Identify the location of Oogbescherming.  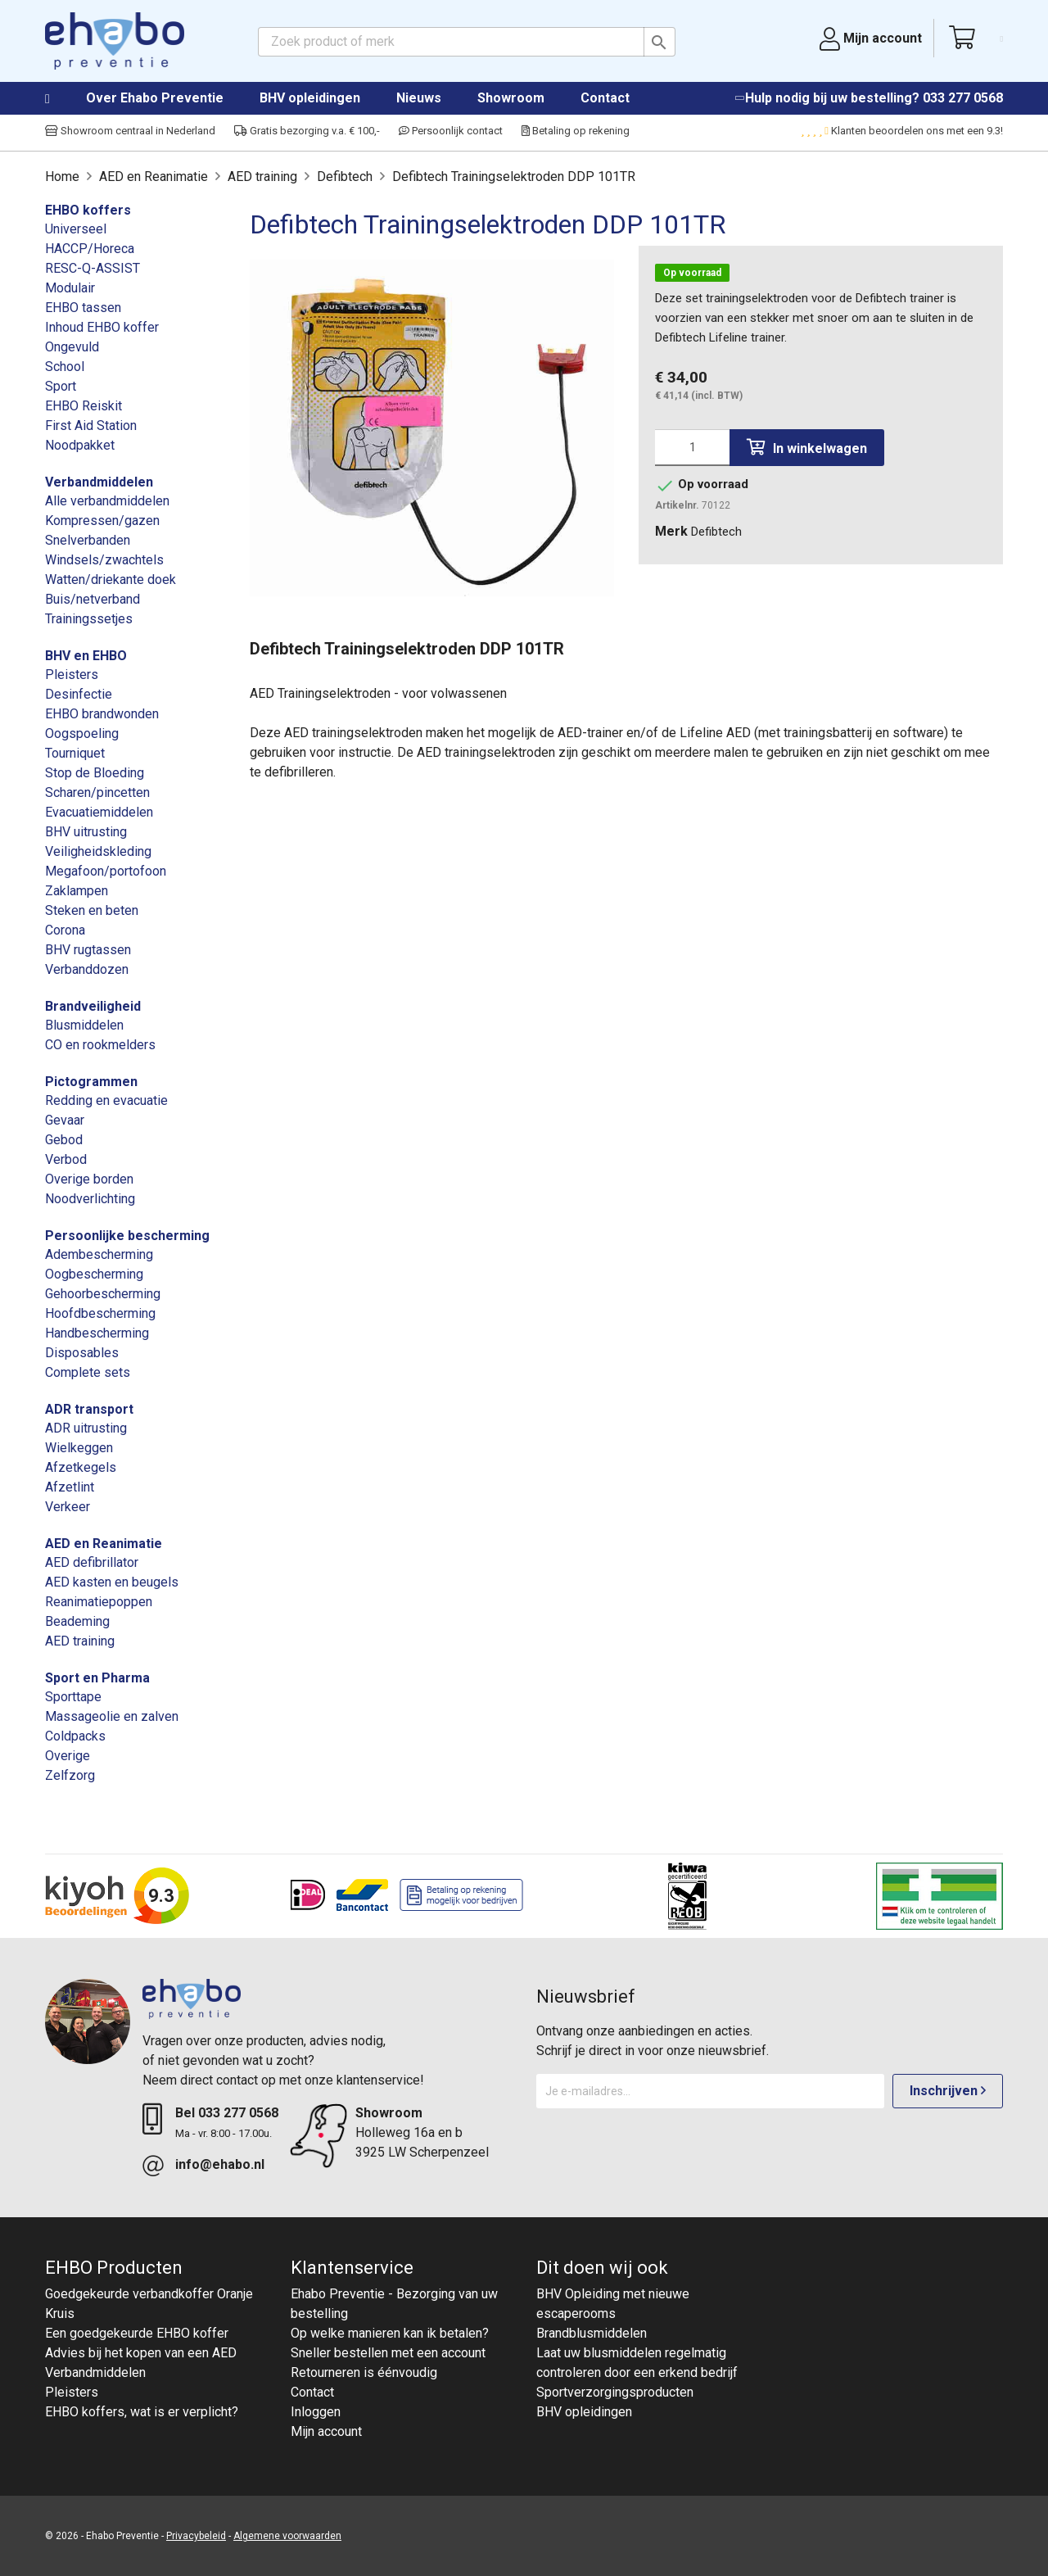
(94, 1274).